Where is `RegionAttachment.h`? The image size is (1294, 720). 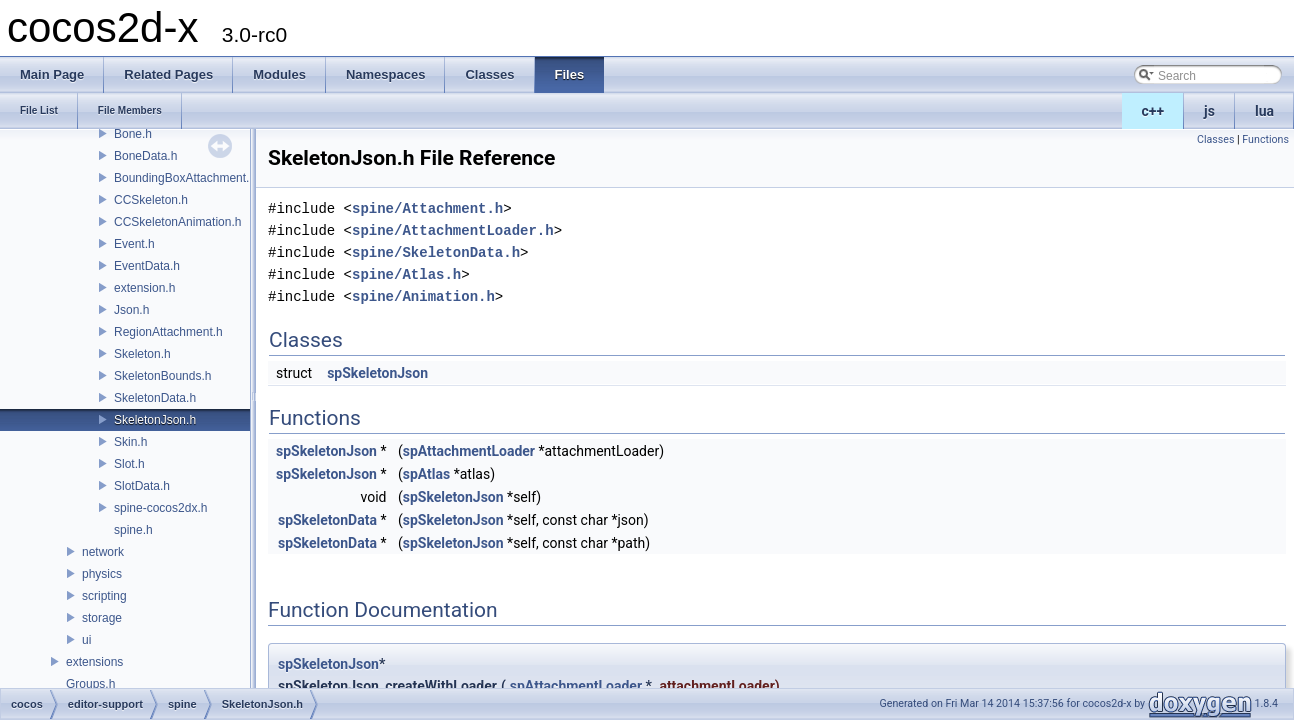
RegionAttachment.h is located at coordinates (168, 332).